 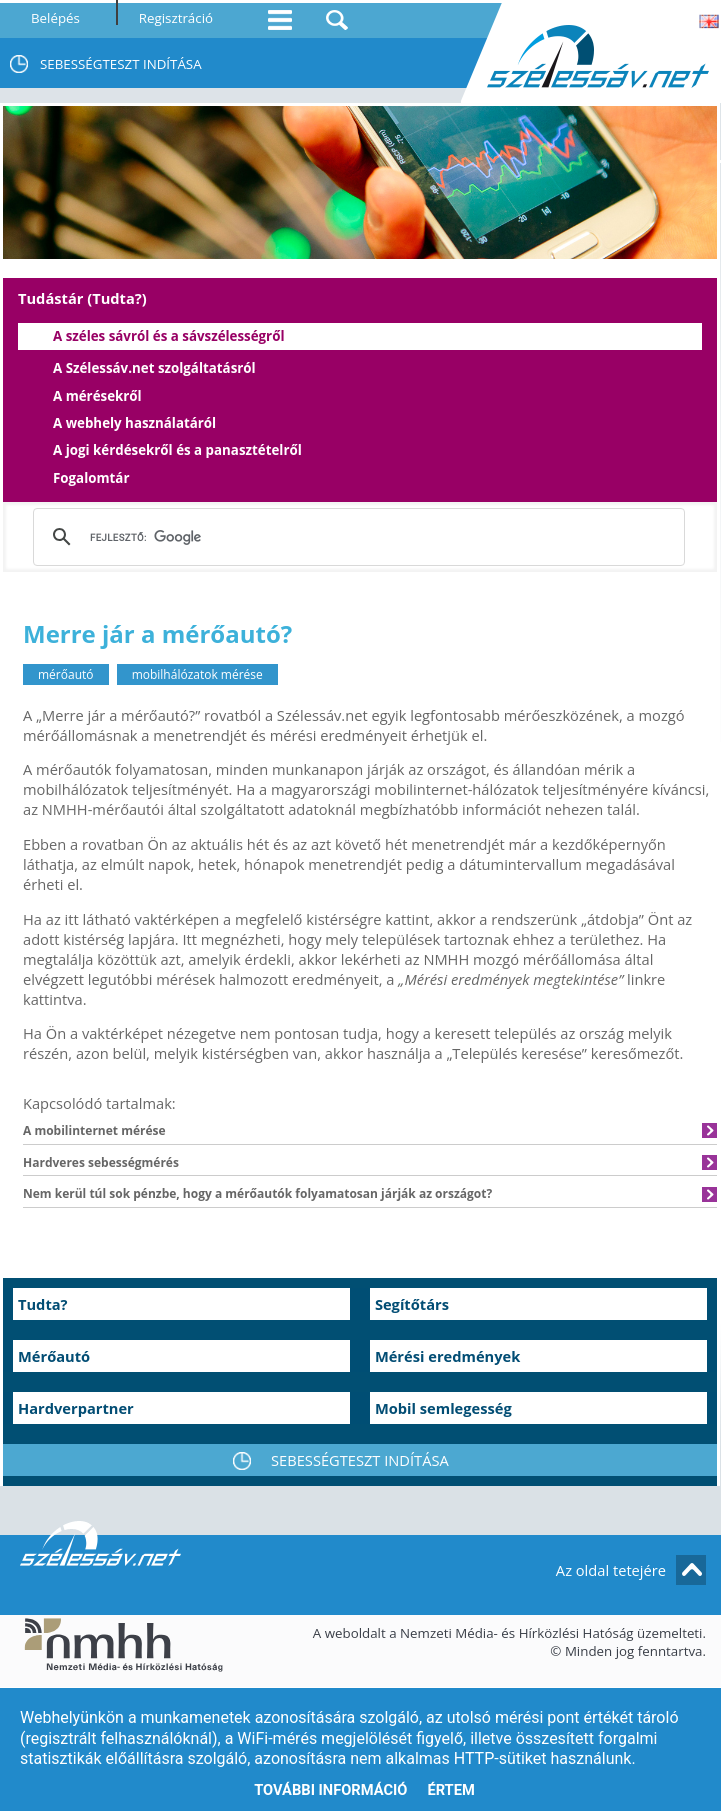 I want to click on Mérőautó, so click(x=54, y=1356).